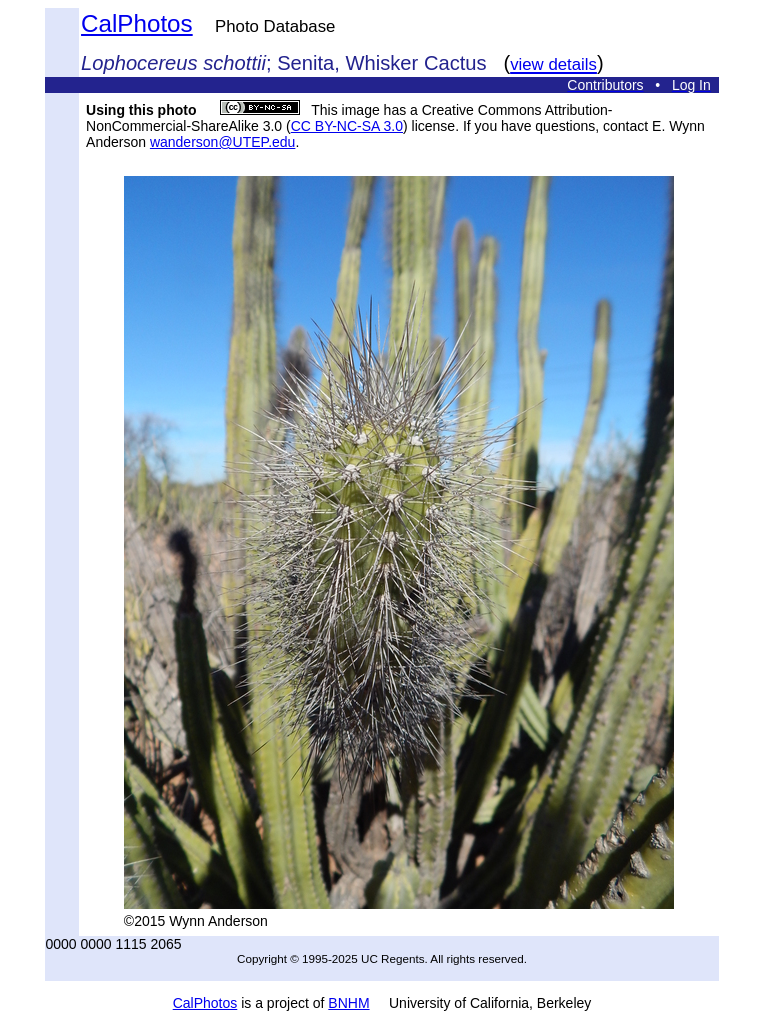 This screenshot has height=1019, width=764. I want to click on BNHM, so click(348, 1003).